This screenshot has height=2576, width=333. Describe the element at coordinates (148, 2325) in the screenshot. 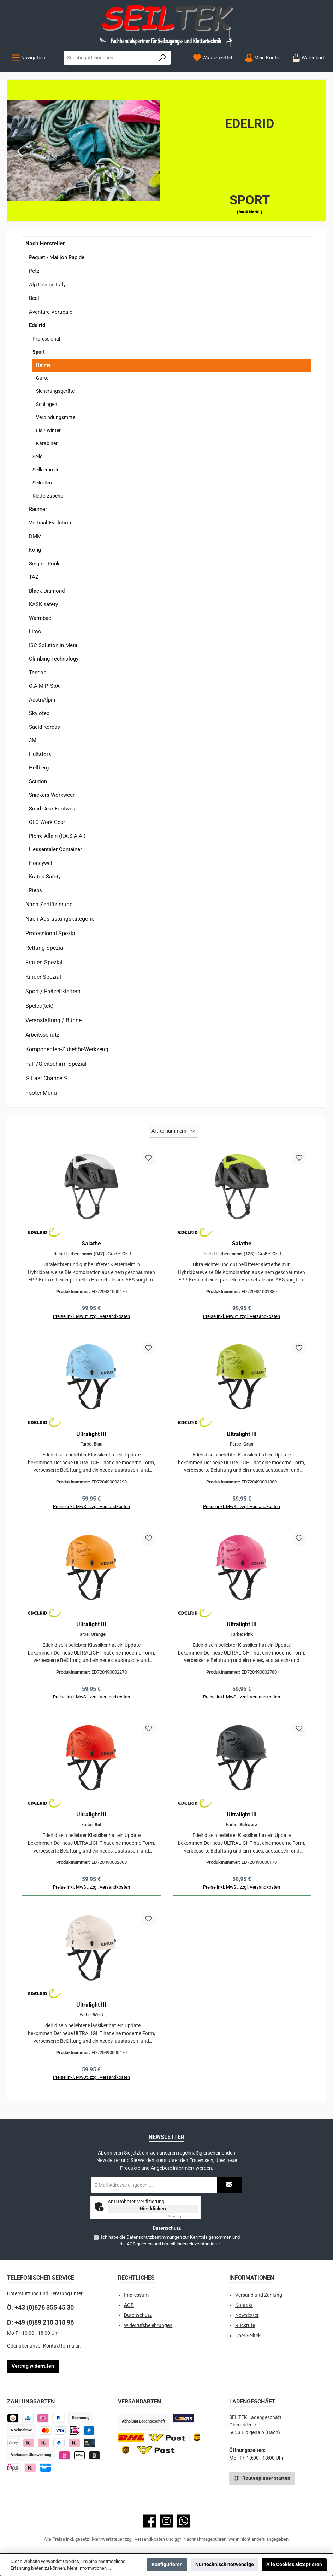

I see `Widerrufsbelehrungen` at that location.